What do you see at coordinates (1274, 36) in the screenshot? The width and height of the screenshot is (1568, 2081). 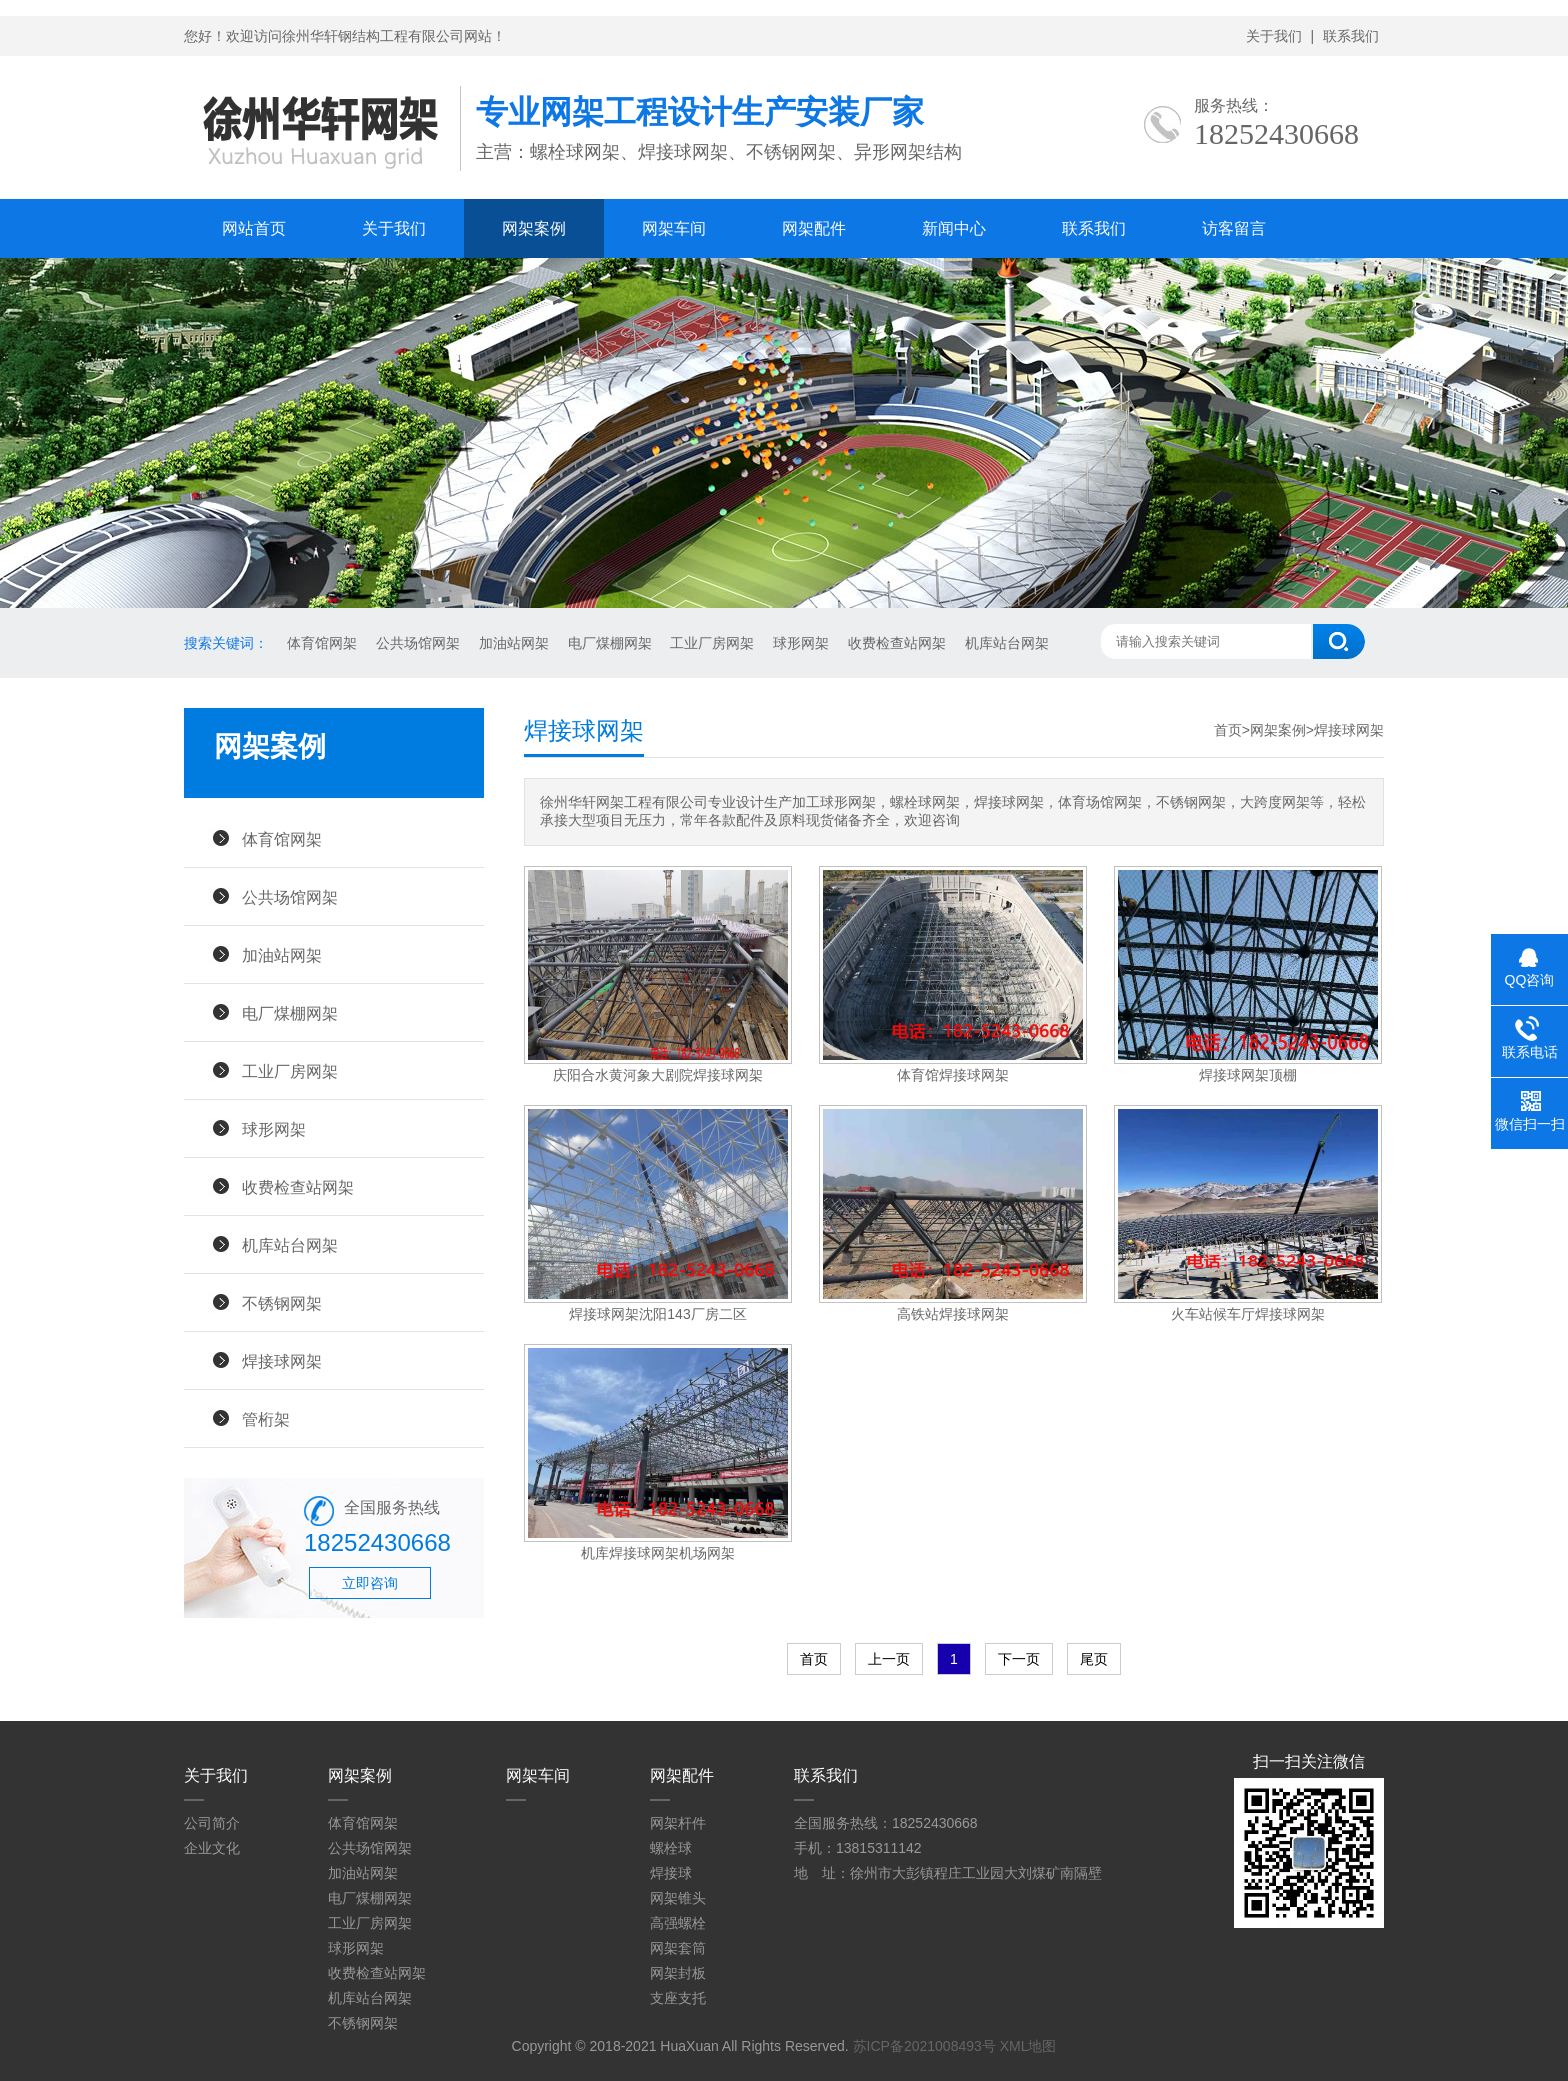 I see `关于我们` at bounding box center [1274, 36].